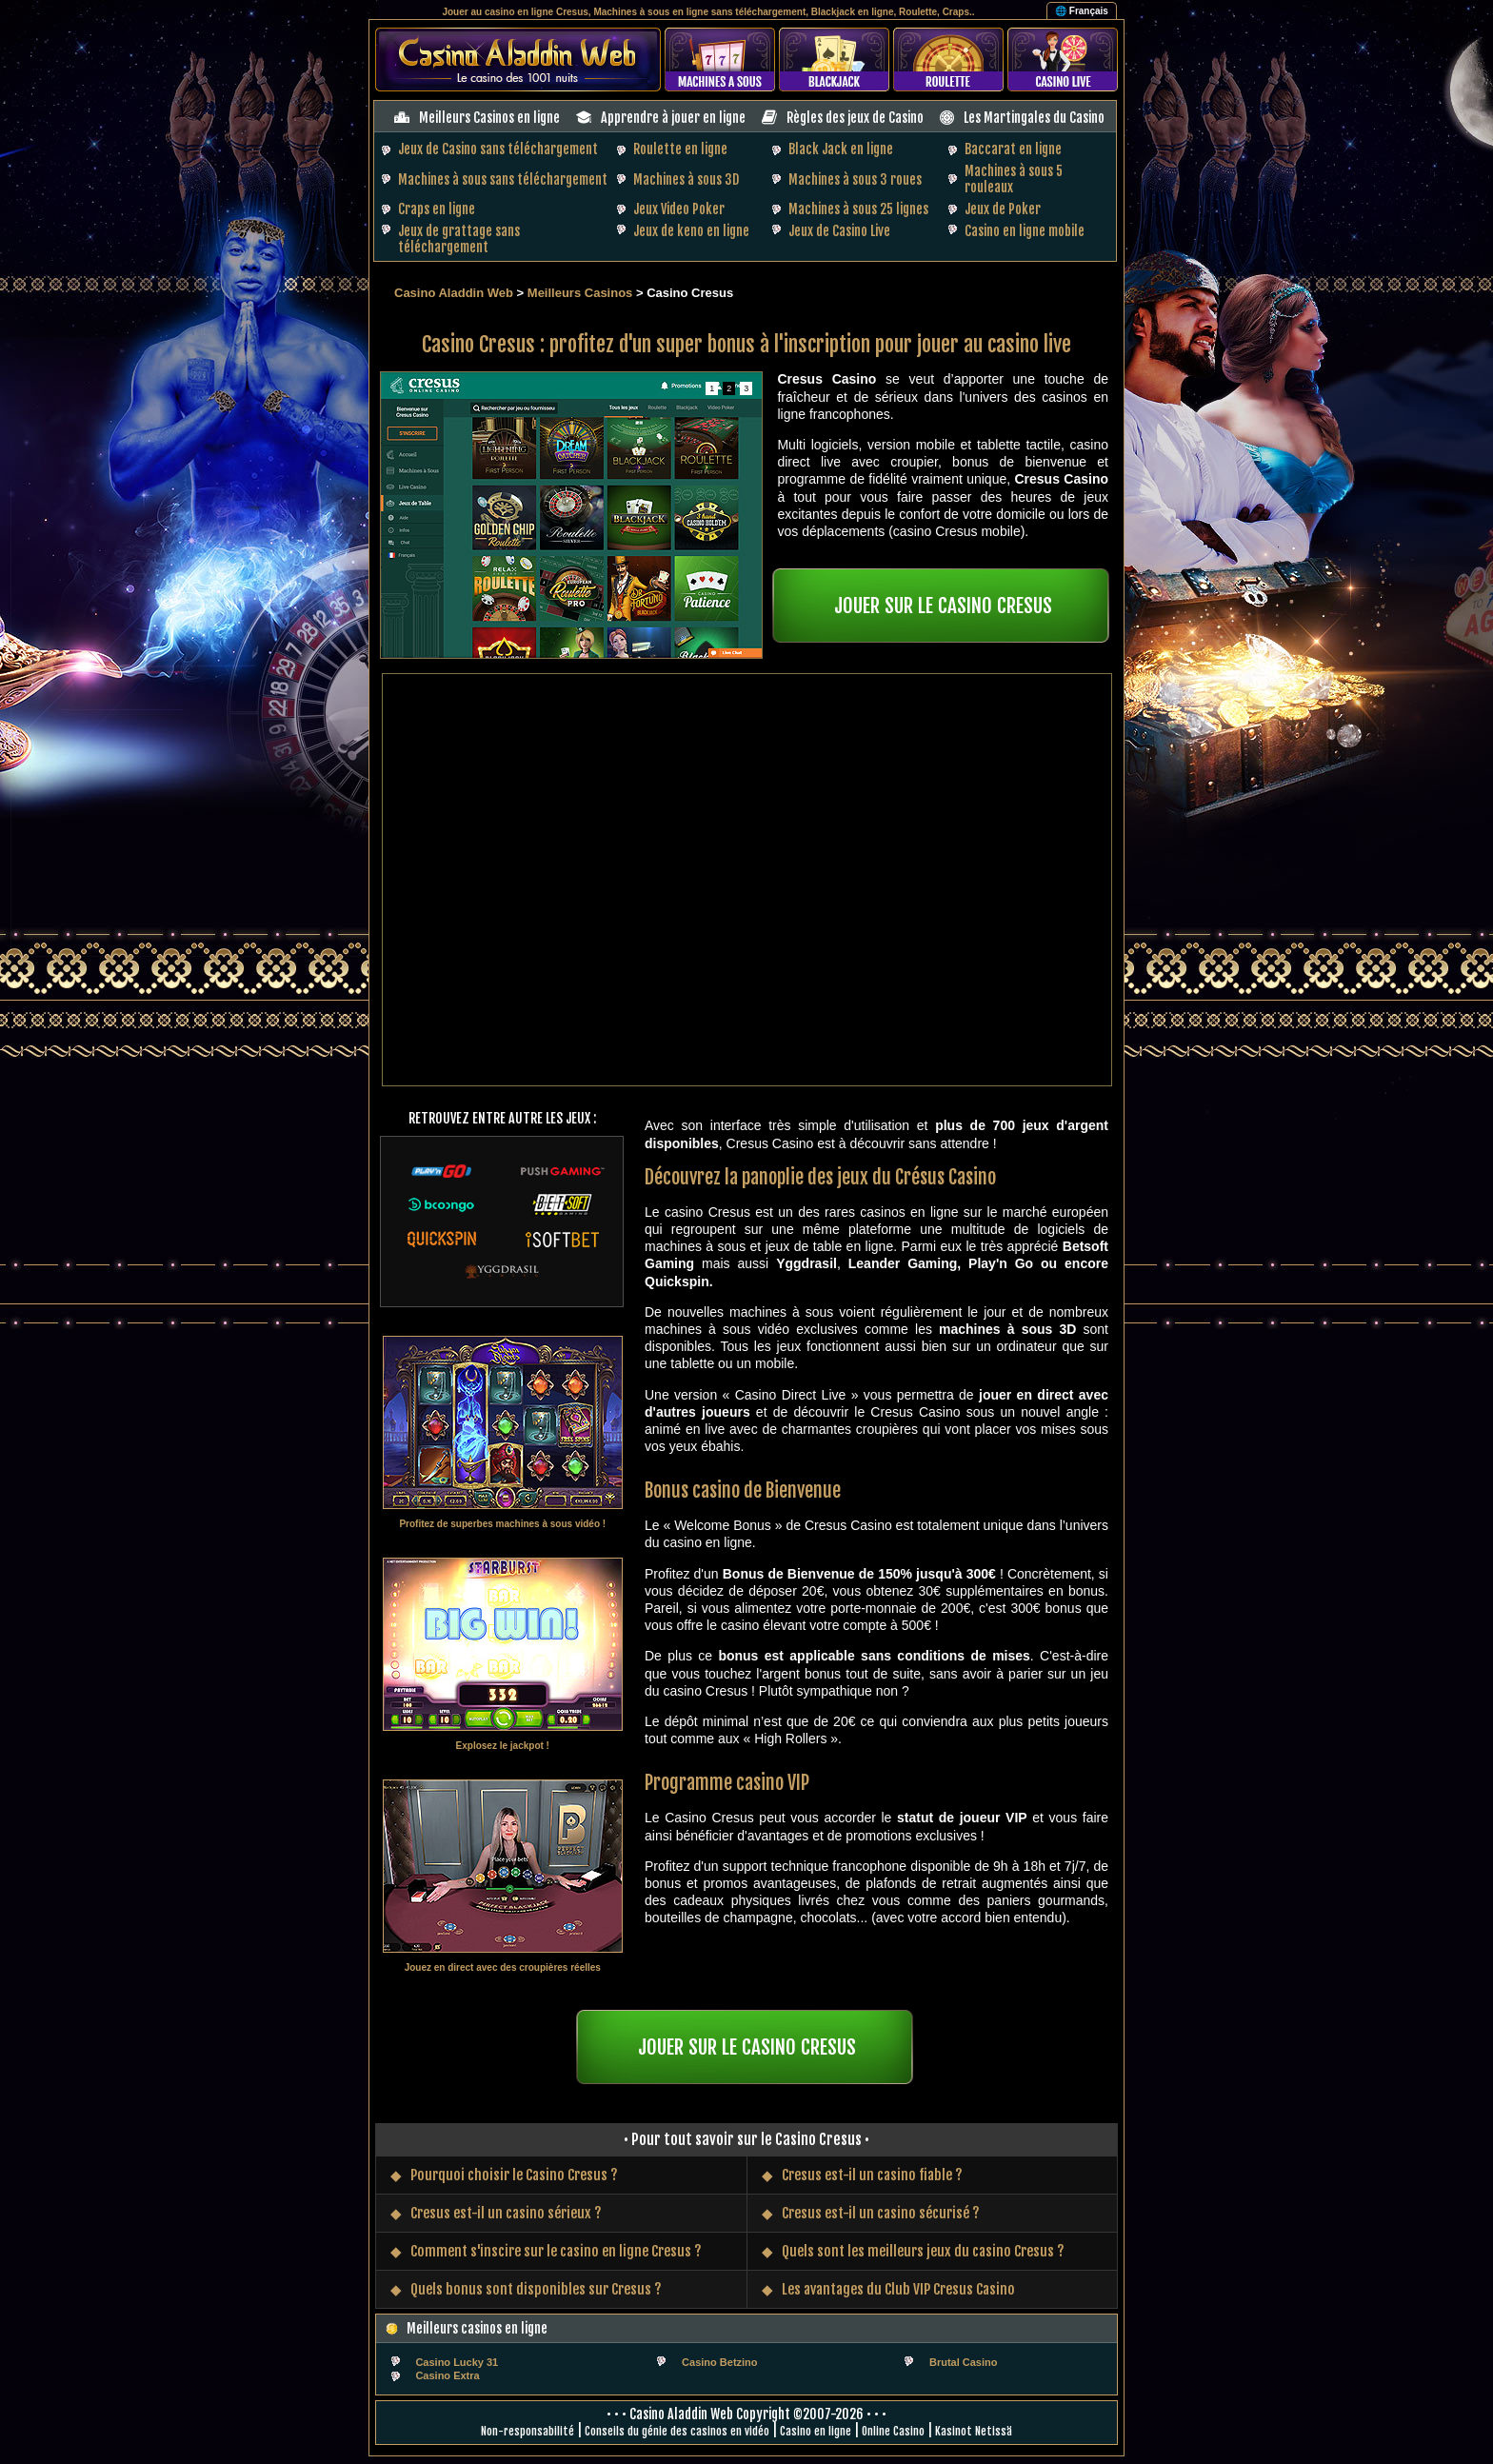 Image resolution: width=1493 pixels, height=2464 pixels. I want to click on Casino Betzino, so click(719, 2362).